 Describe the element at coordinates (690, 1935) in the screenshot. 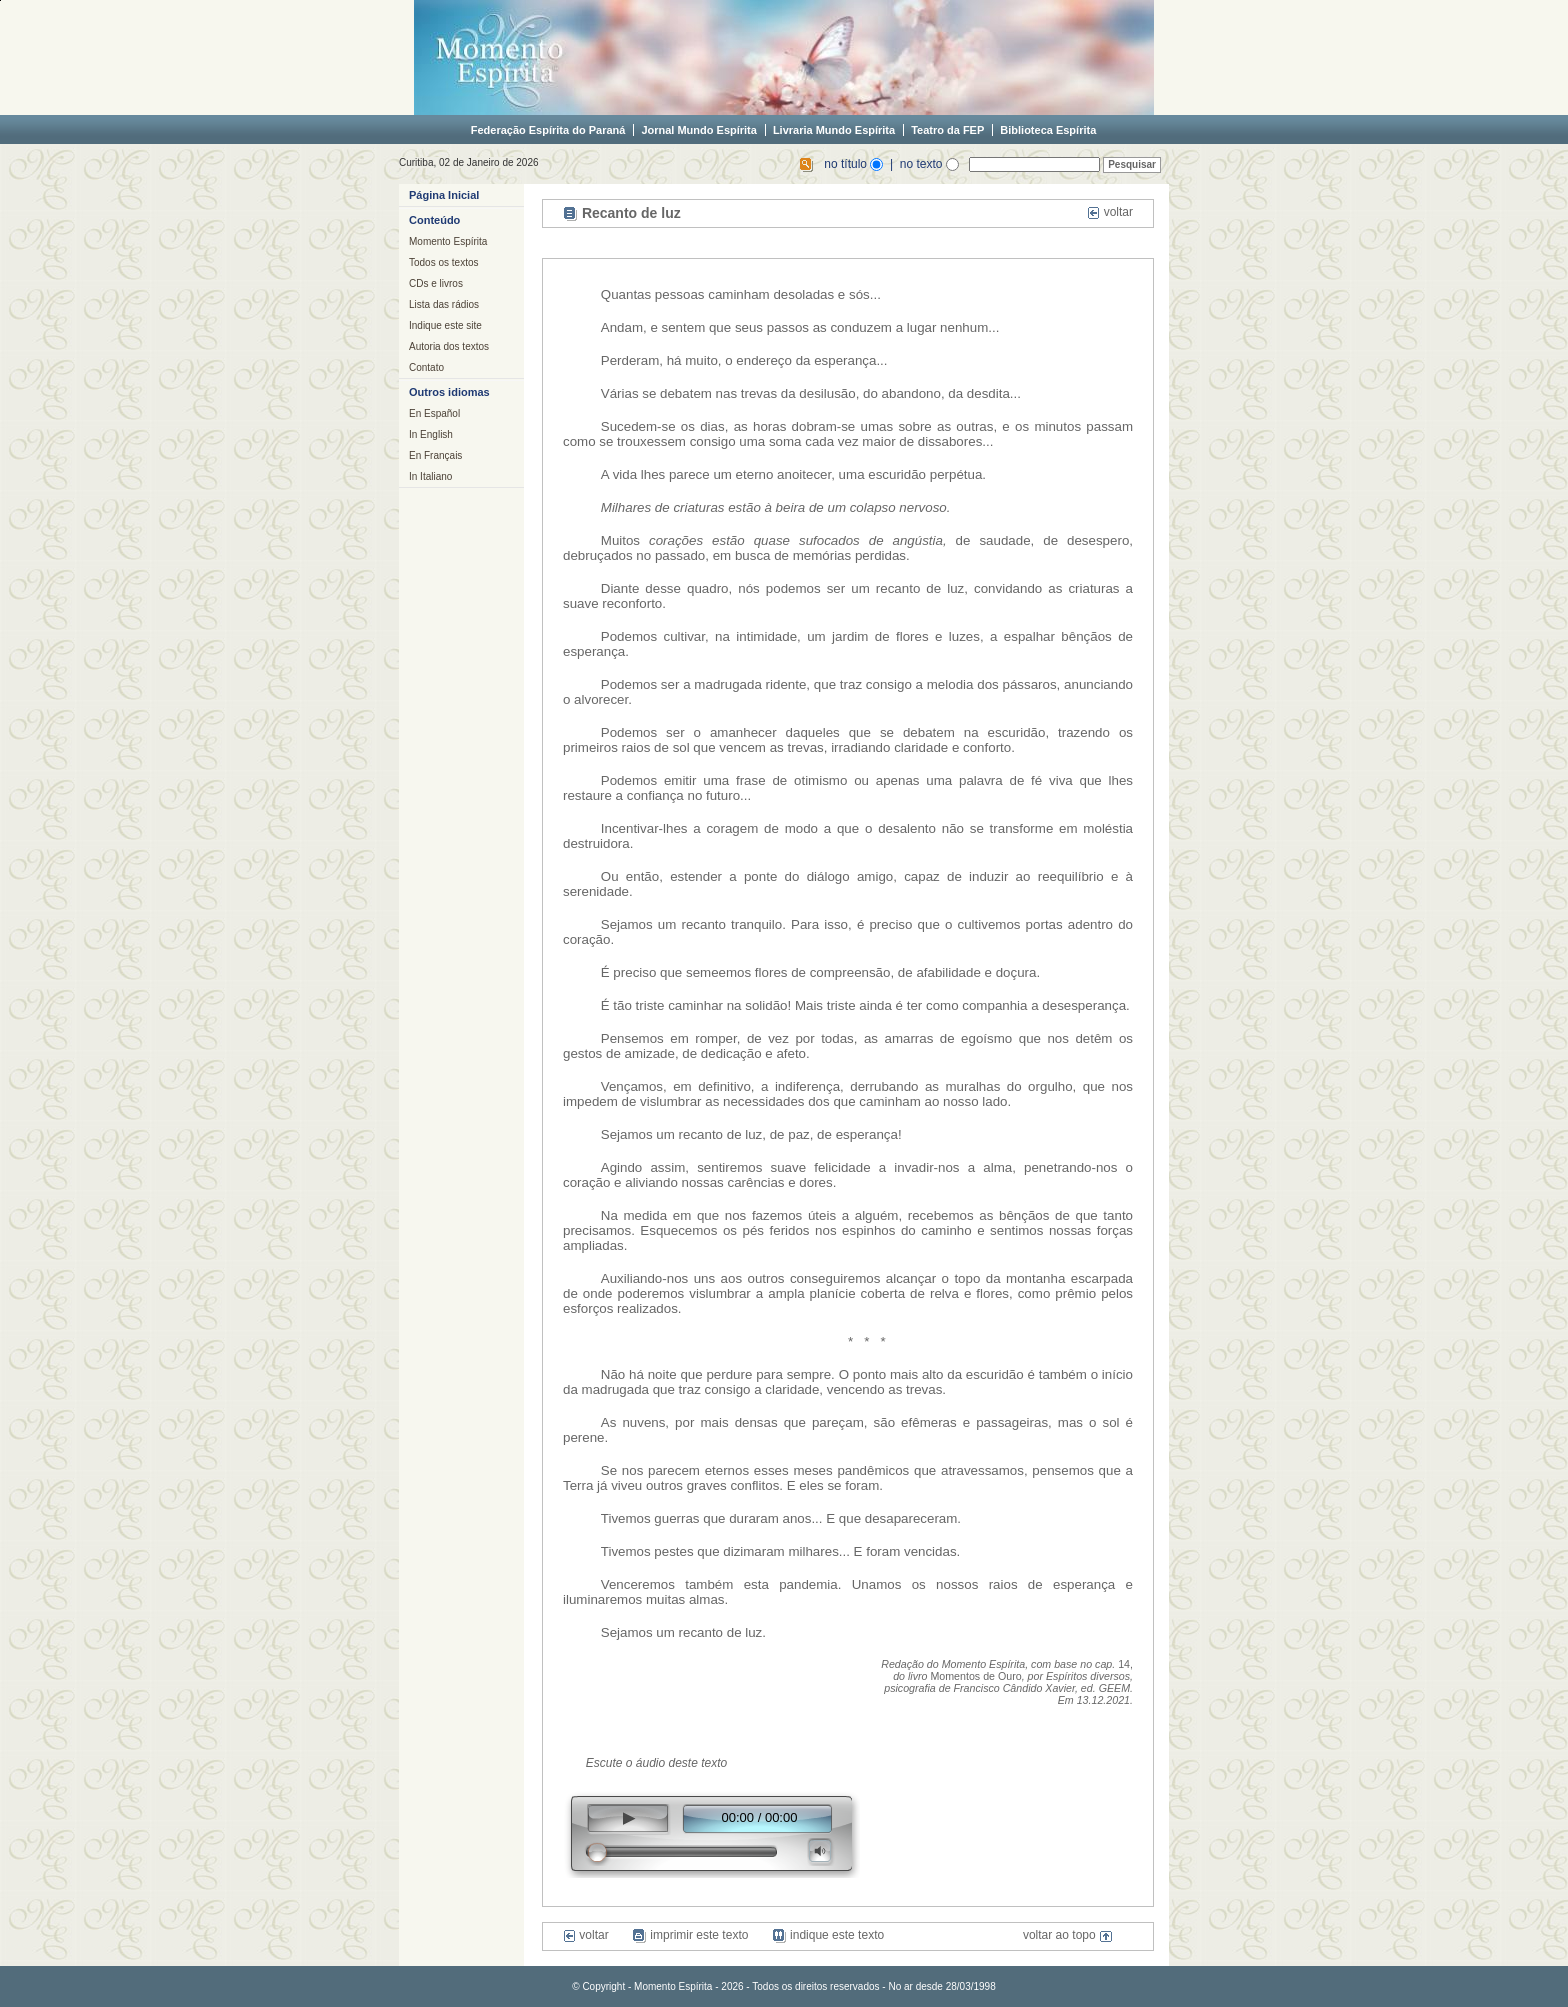

I see `imprimir este texto` at that location.